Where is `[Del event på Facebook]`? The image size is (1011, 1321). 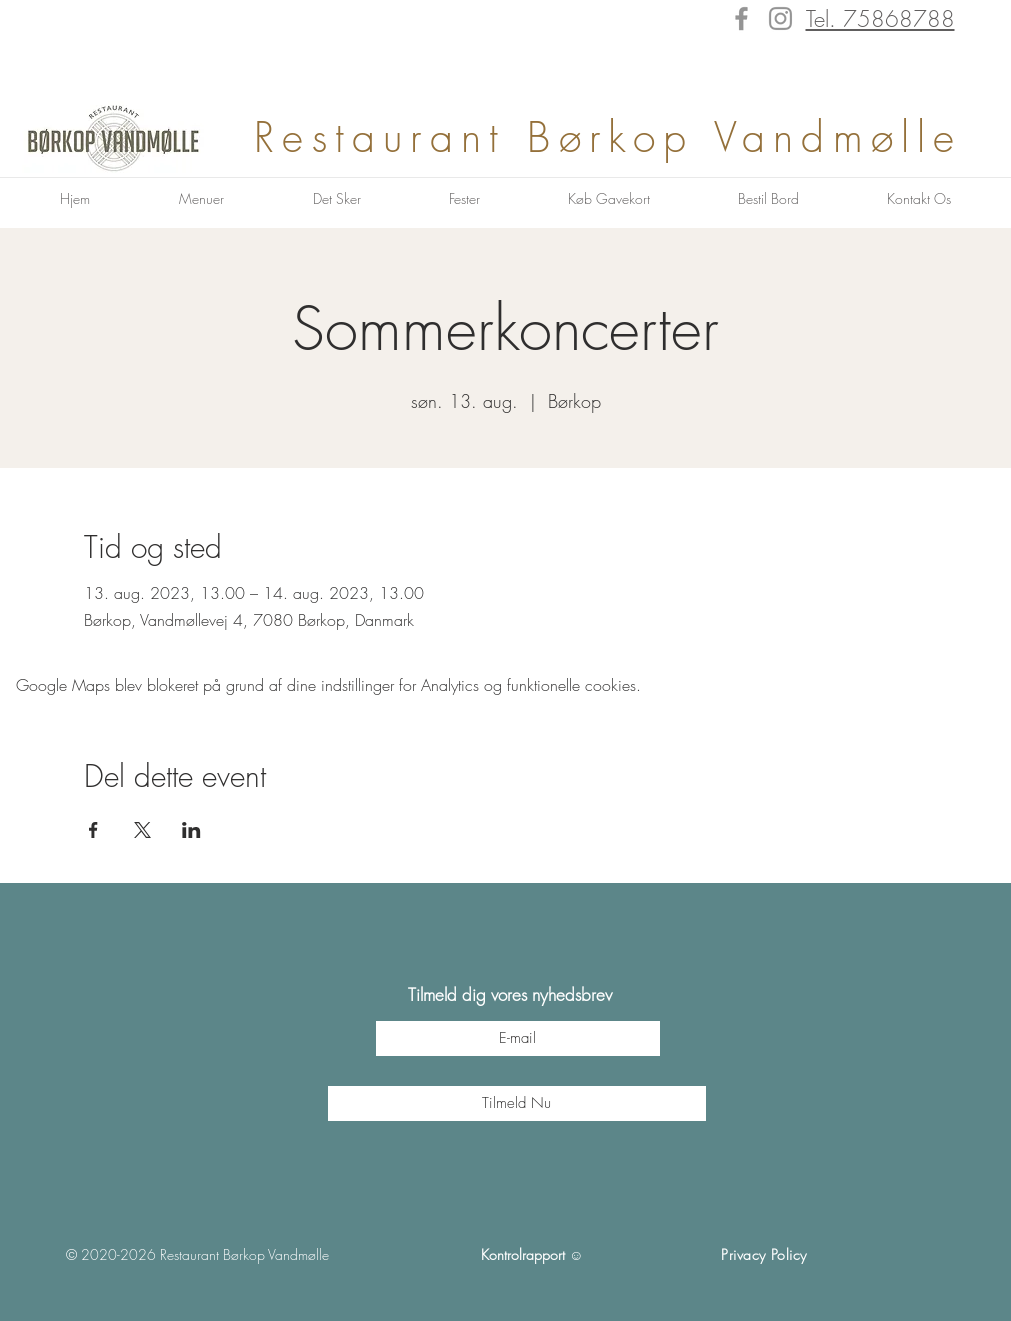
[Del event på Facebook] is located at coordinates (93, 830).